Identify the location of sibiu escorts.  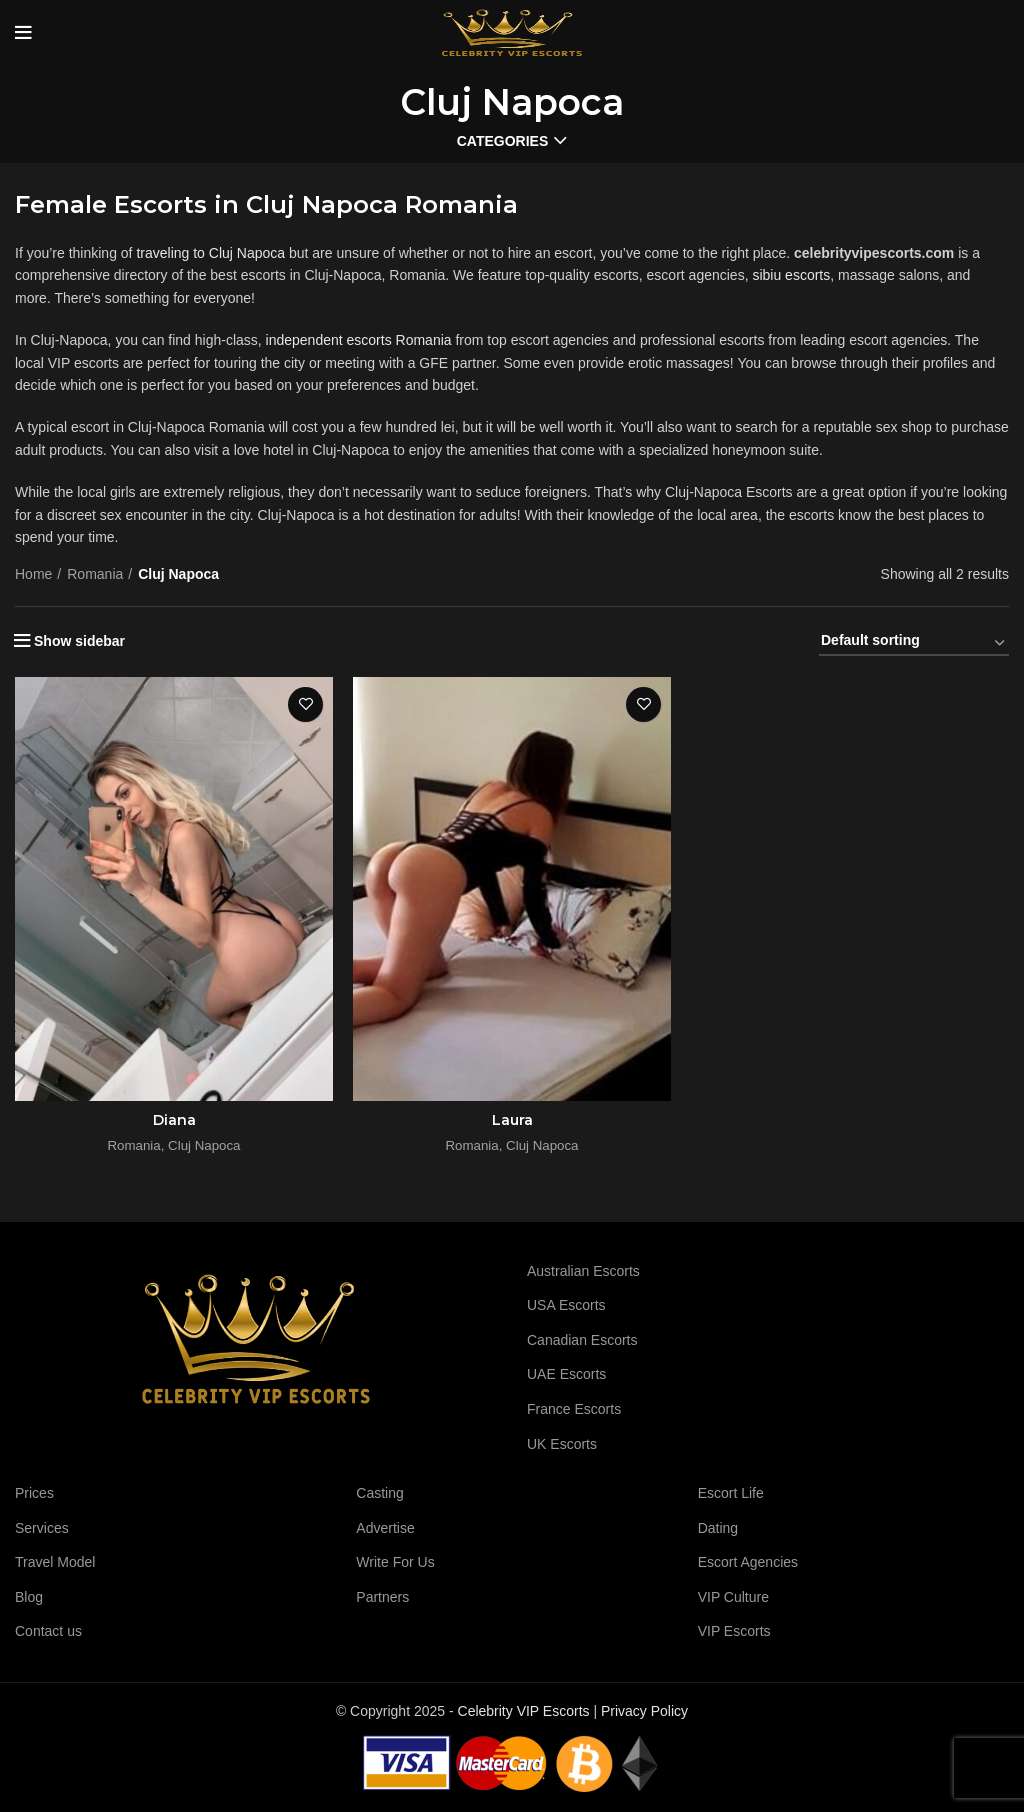
(791, 275).